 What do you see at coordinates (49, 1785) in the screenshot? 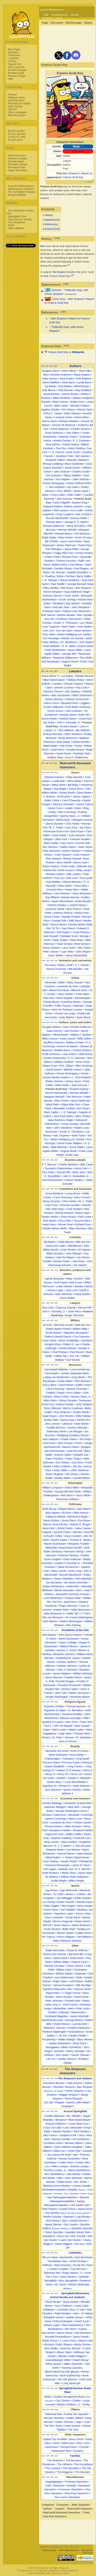
I see `Napoleon III` at bounding box center [49, 1785].